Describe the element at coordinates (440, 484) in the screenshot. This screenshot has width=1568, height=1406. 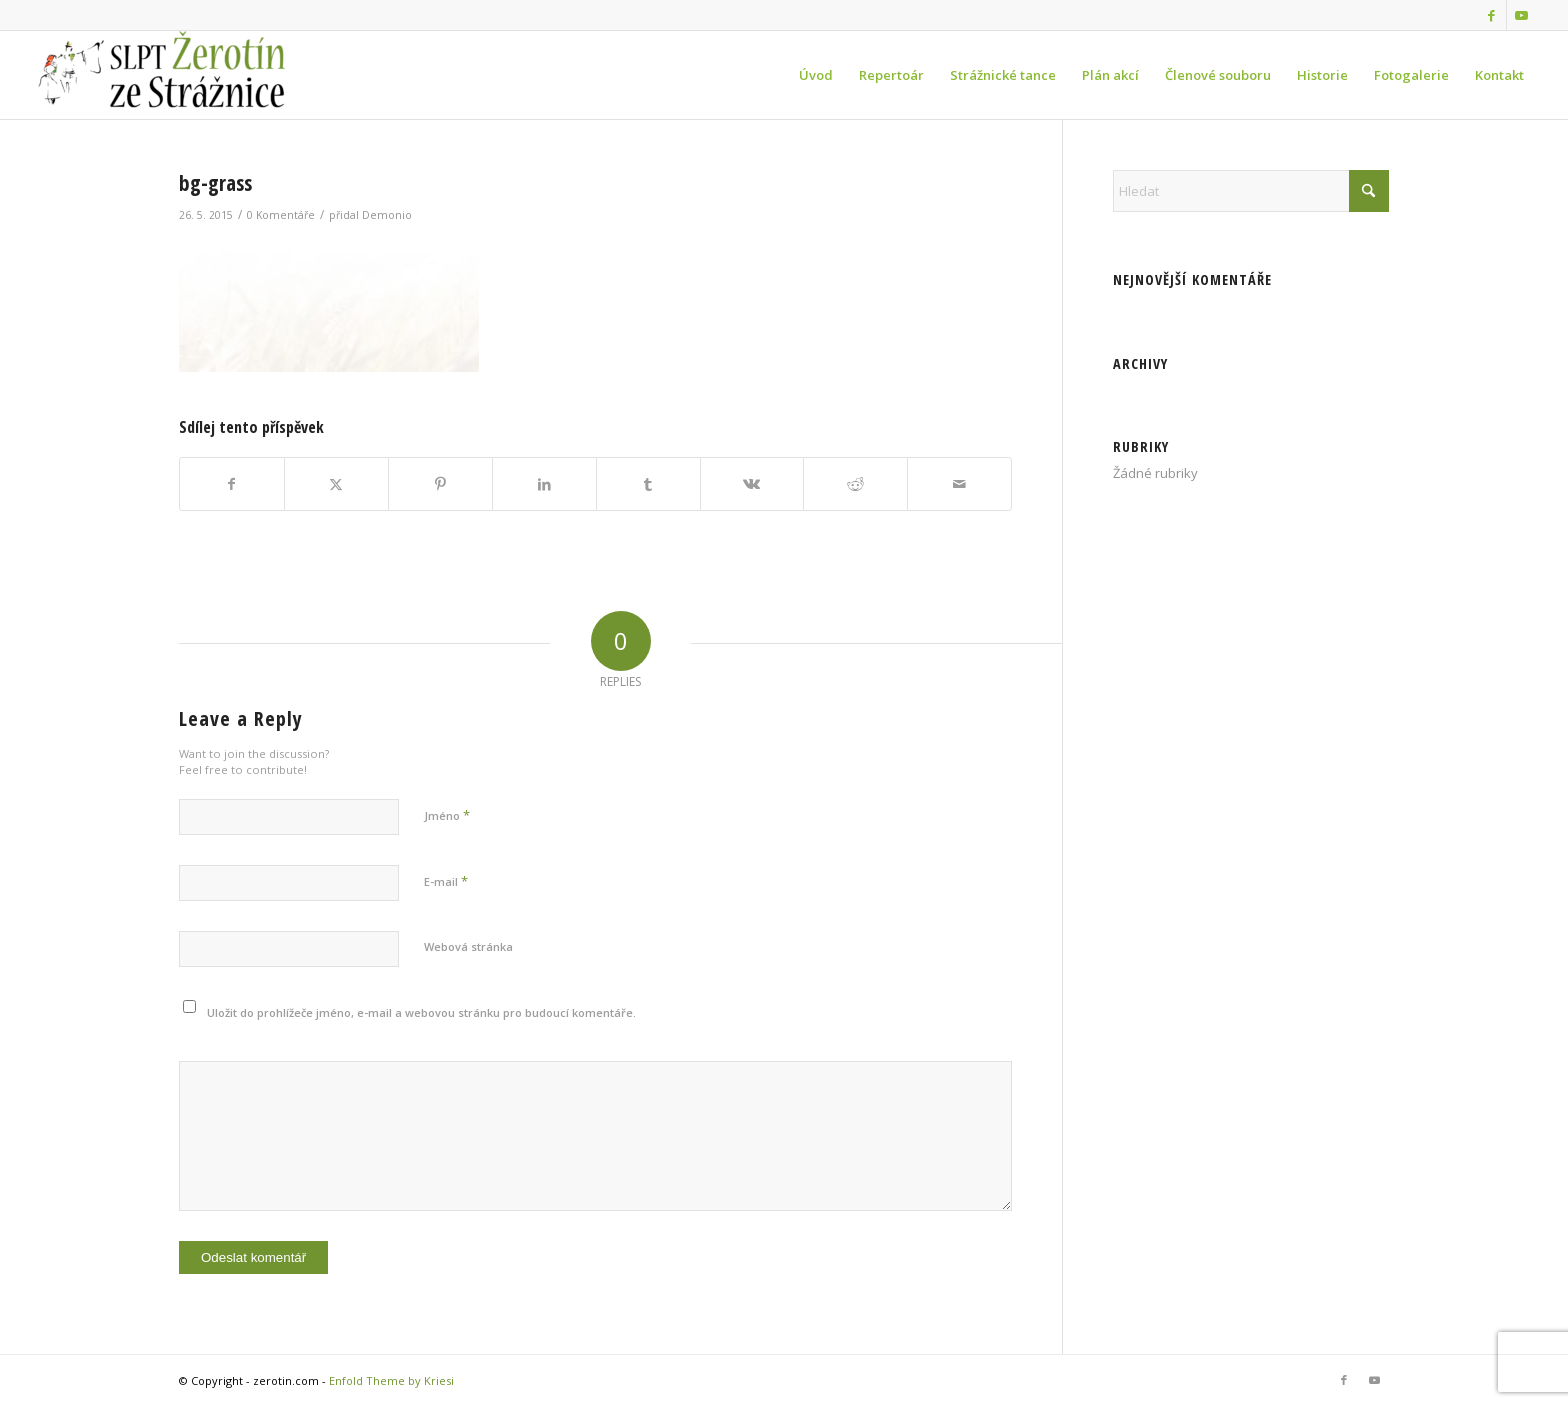
I see `[Sdílej na Pinterest]` at that location.